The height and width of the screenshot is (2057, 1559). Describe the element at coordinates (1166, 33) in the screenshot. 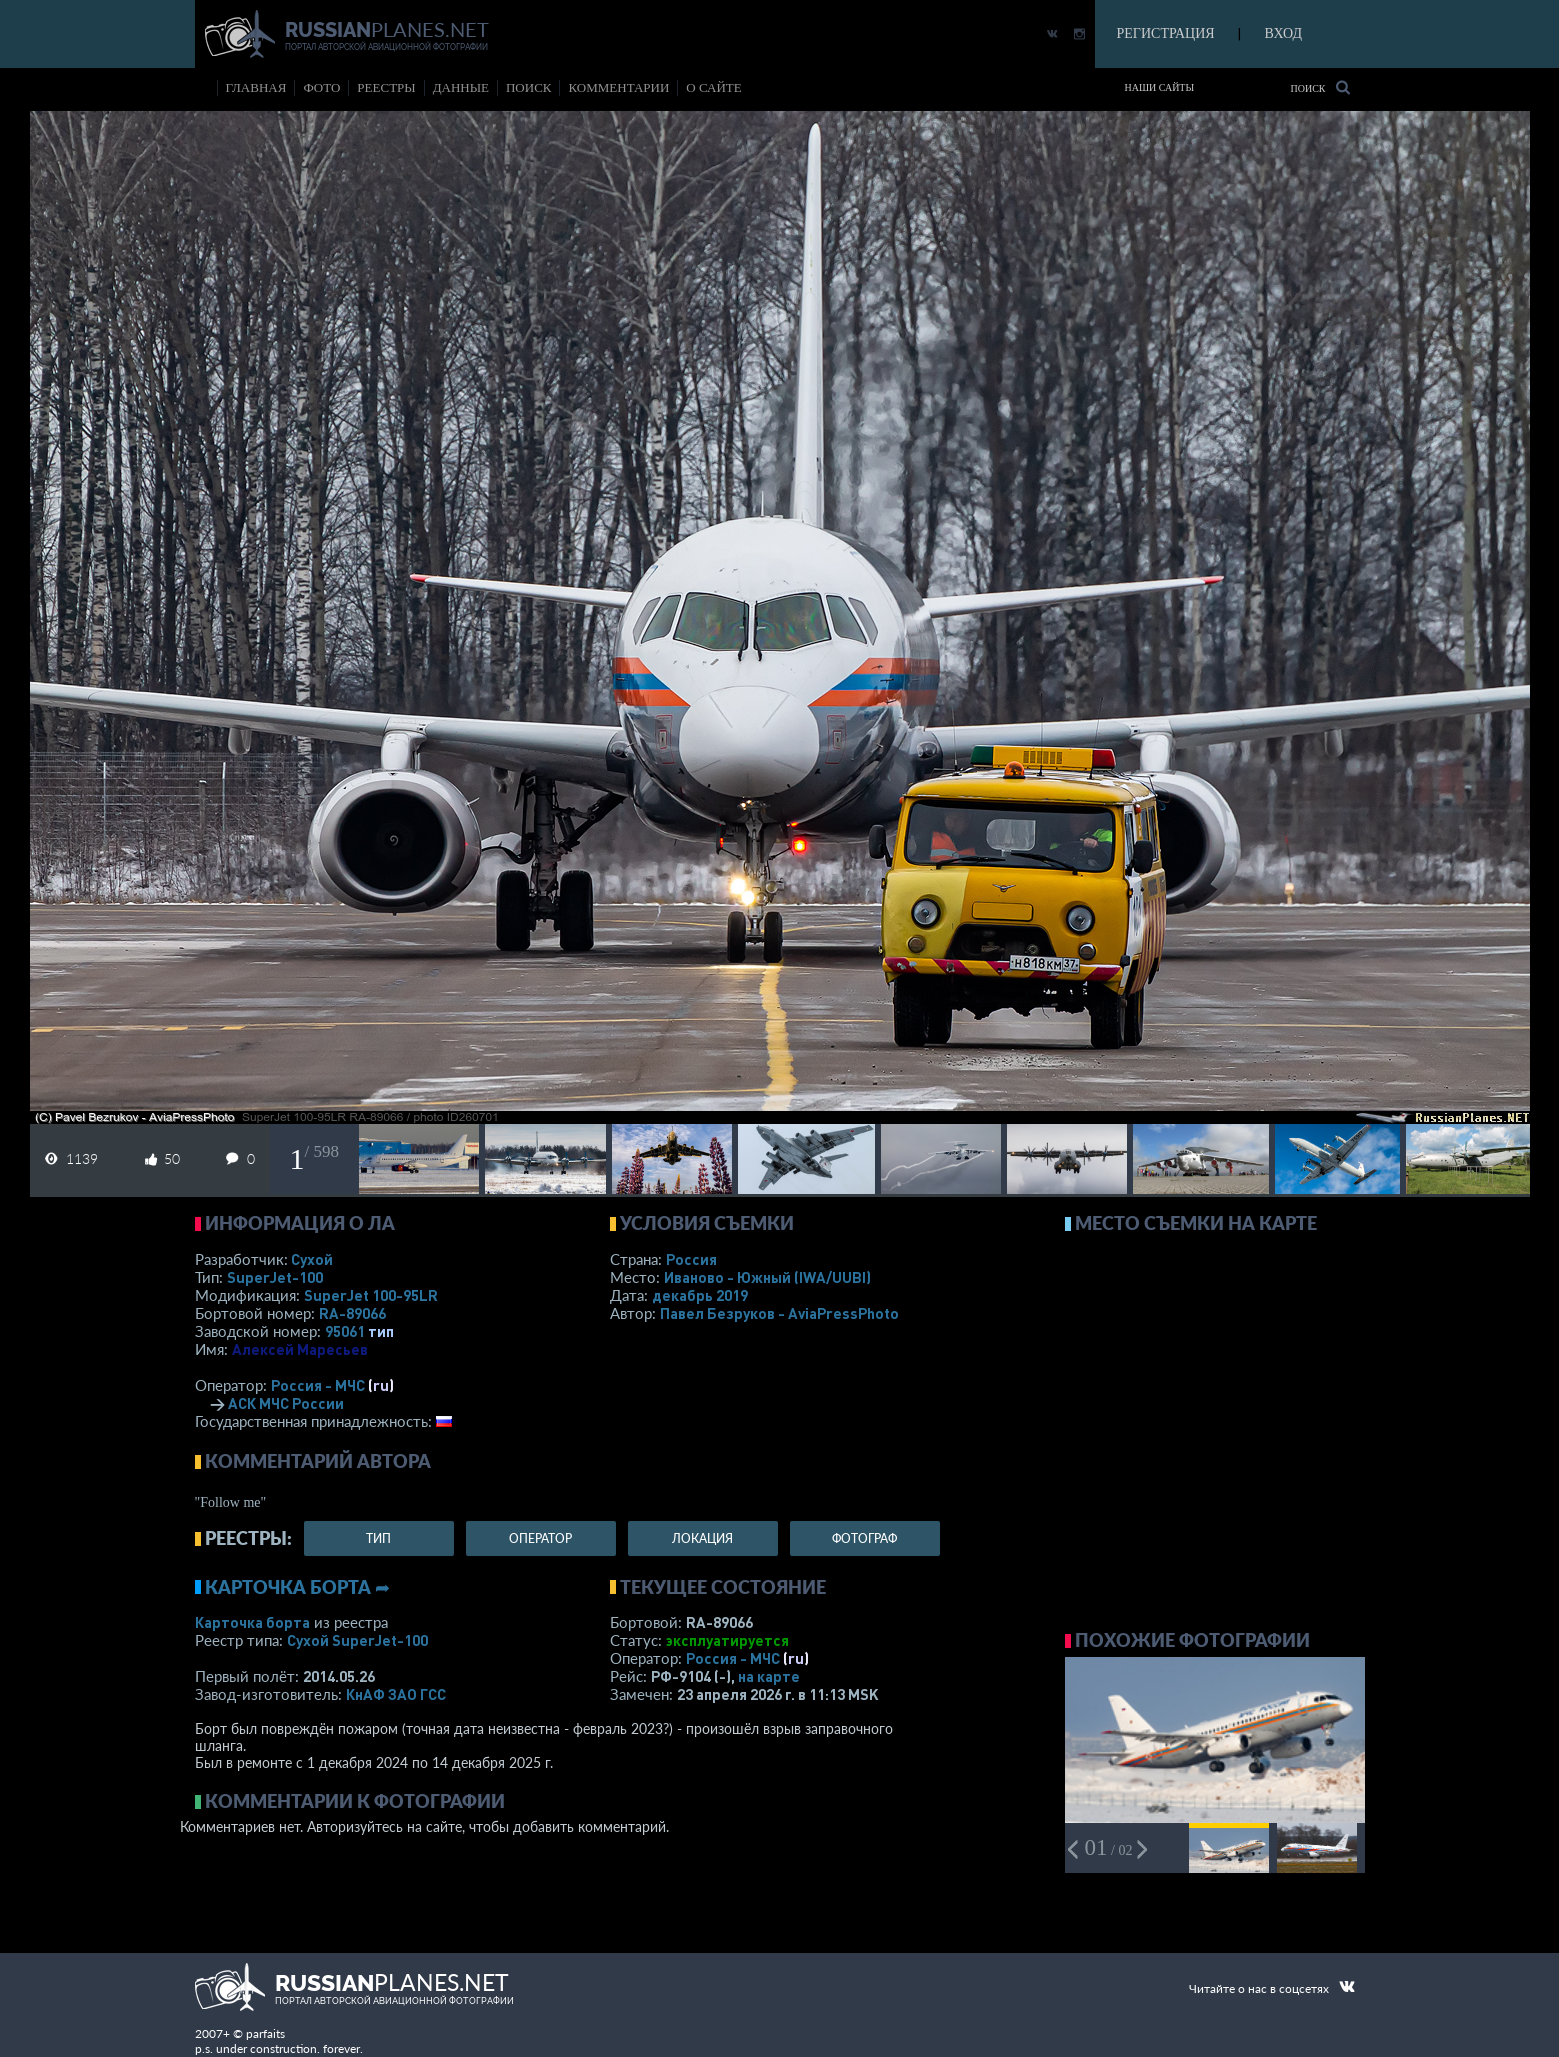

I see `РЕГИСТРАЦИЯ` at that location.